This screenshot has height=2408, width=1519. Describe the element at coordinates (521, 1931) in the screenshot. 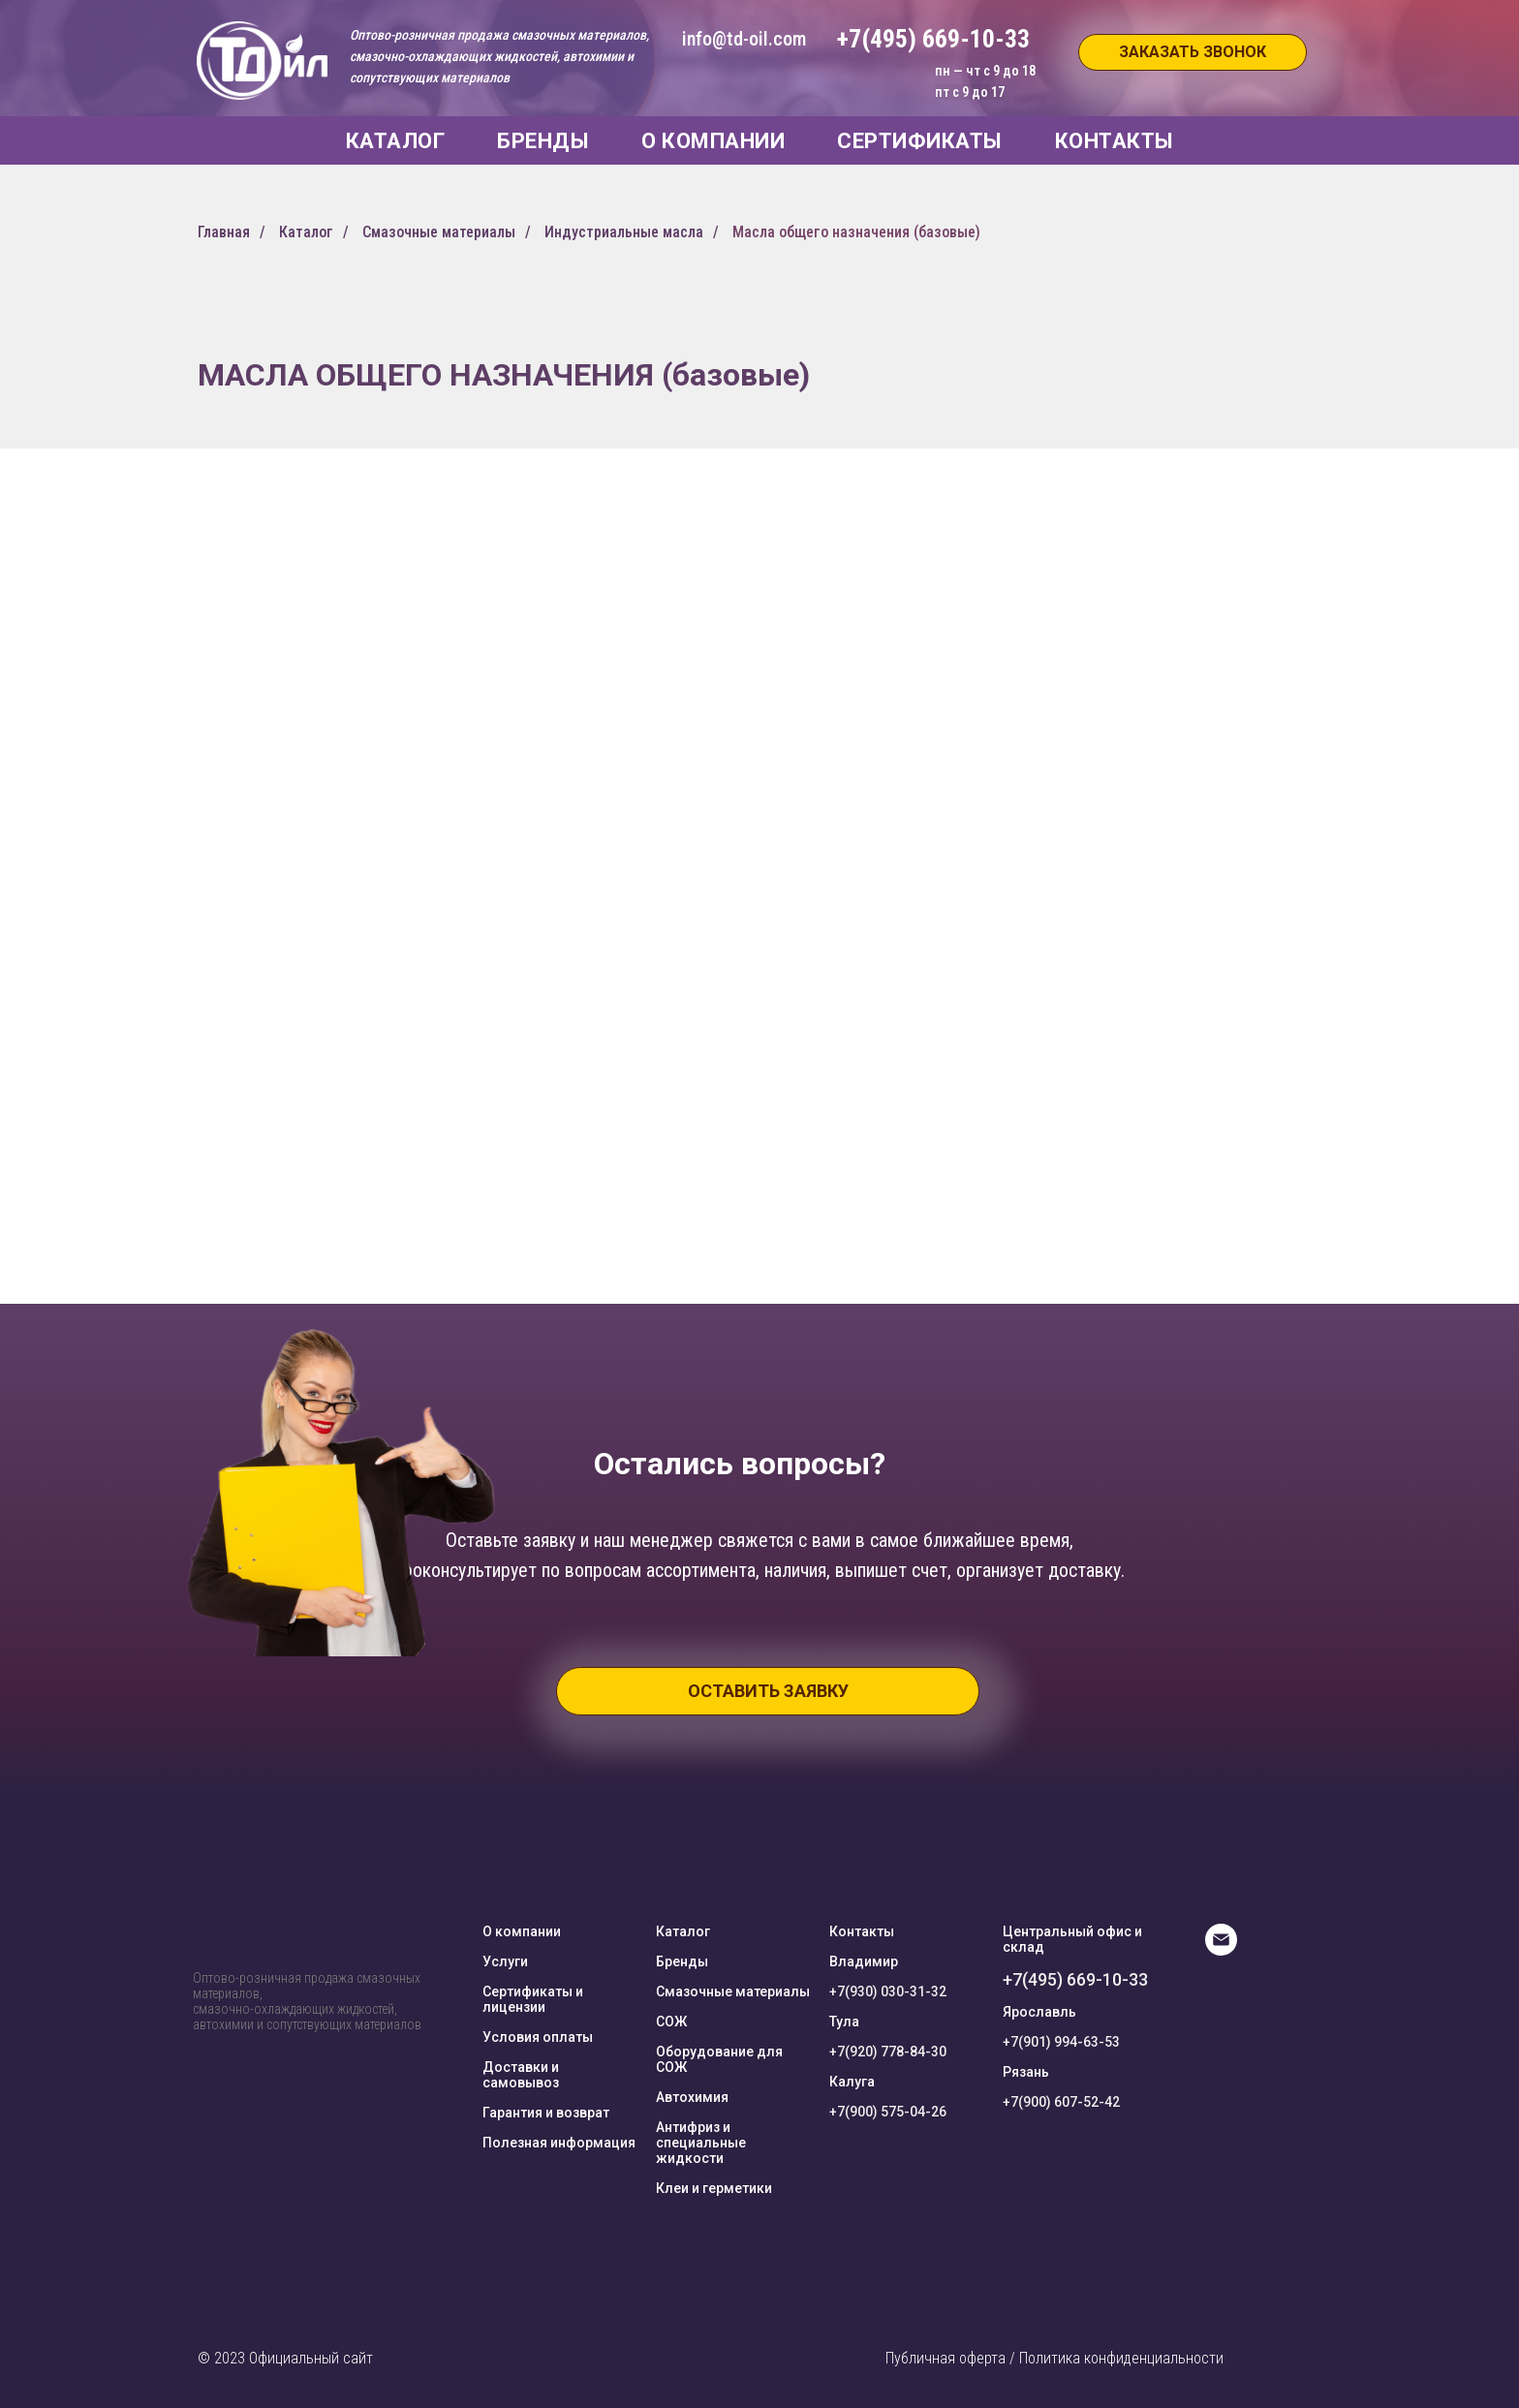

I see `О компании` at that location.